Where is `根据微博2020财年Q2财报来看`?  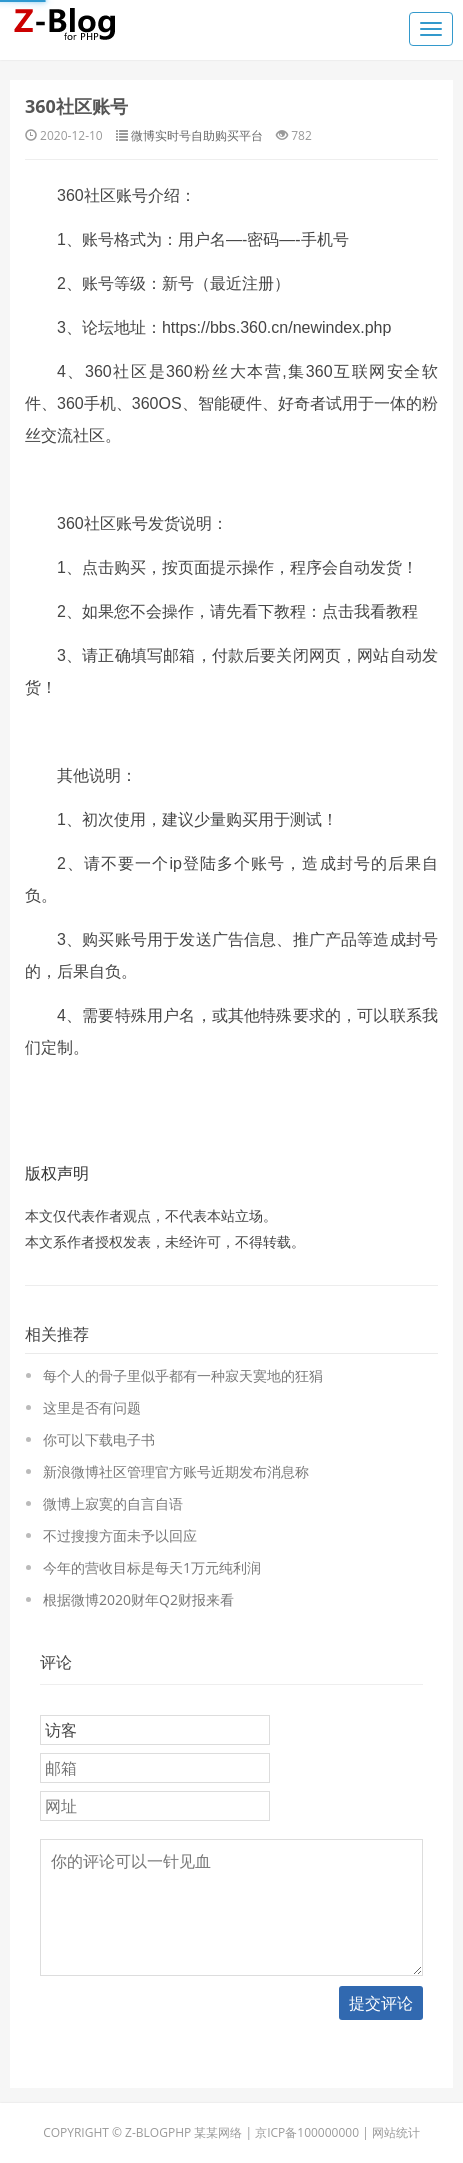 根据微博2020财年Q2财报来看 is located at coordinates (138, 1599).